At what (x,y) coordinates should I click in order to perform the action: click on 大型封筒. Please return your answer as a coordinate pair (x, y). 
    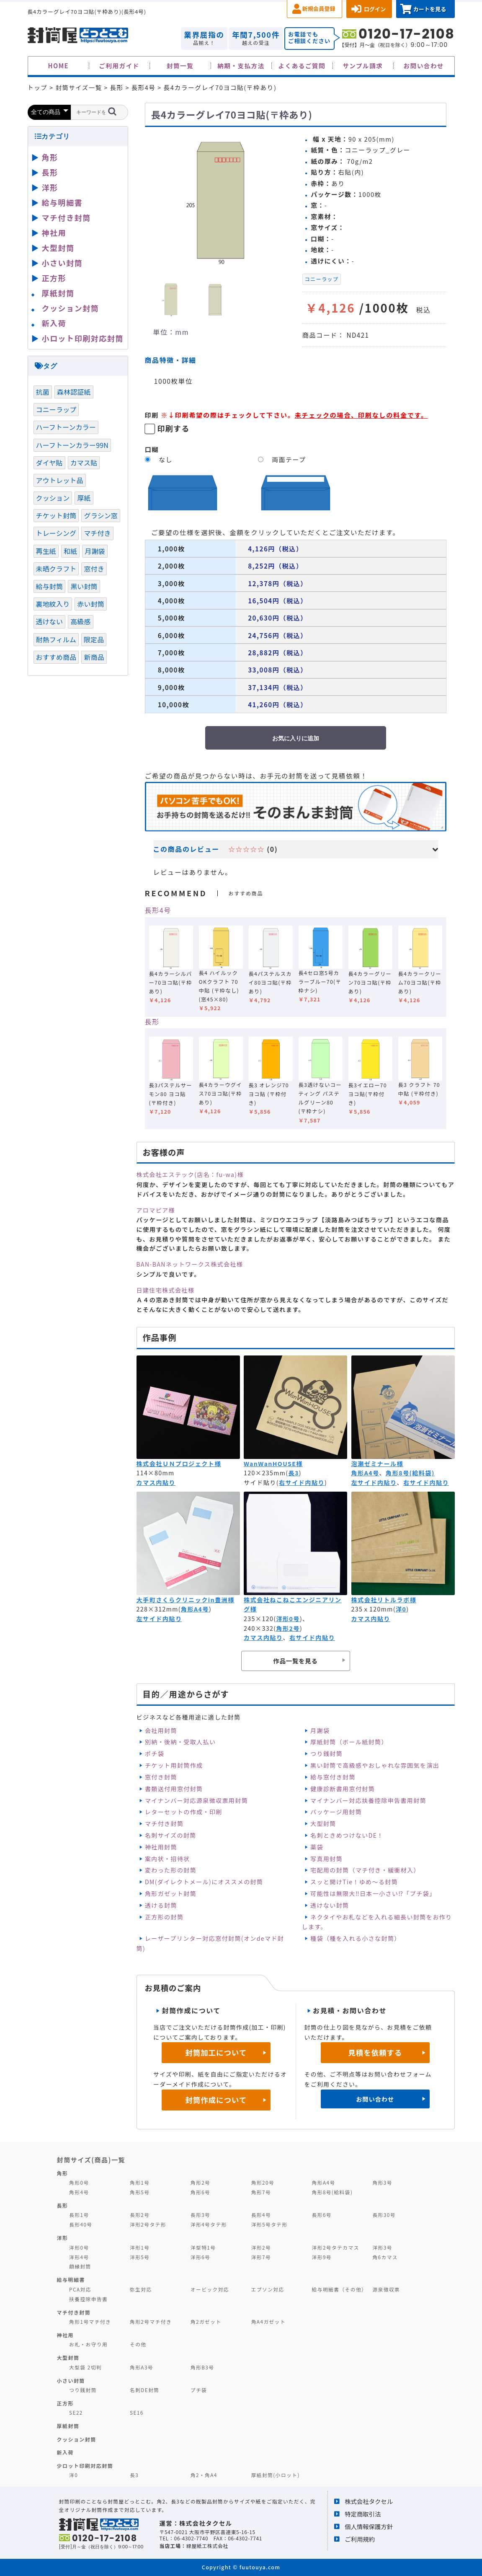
    Looking at the image, I should click on (323, 1823).